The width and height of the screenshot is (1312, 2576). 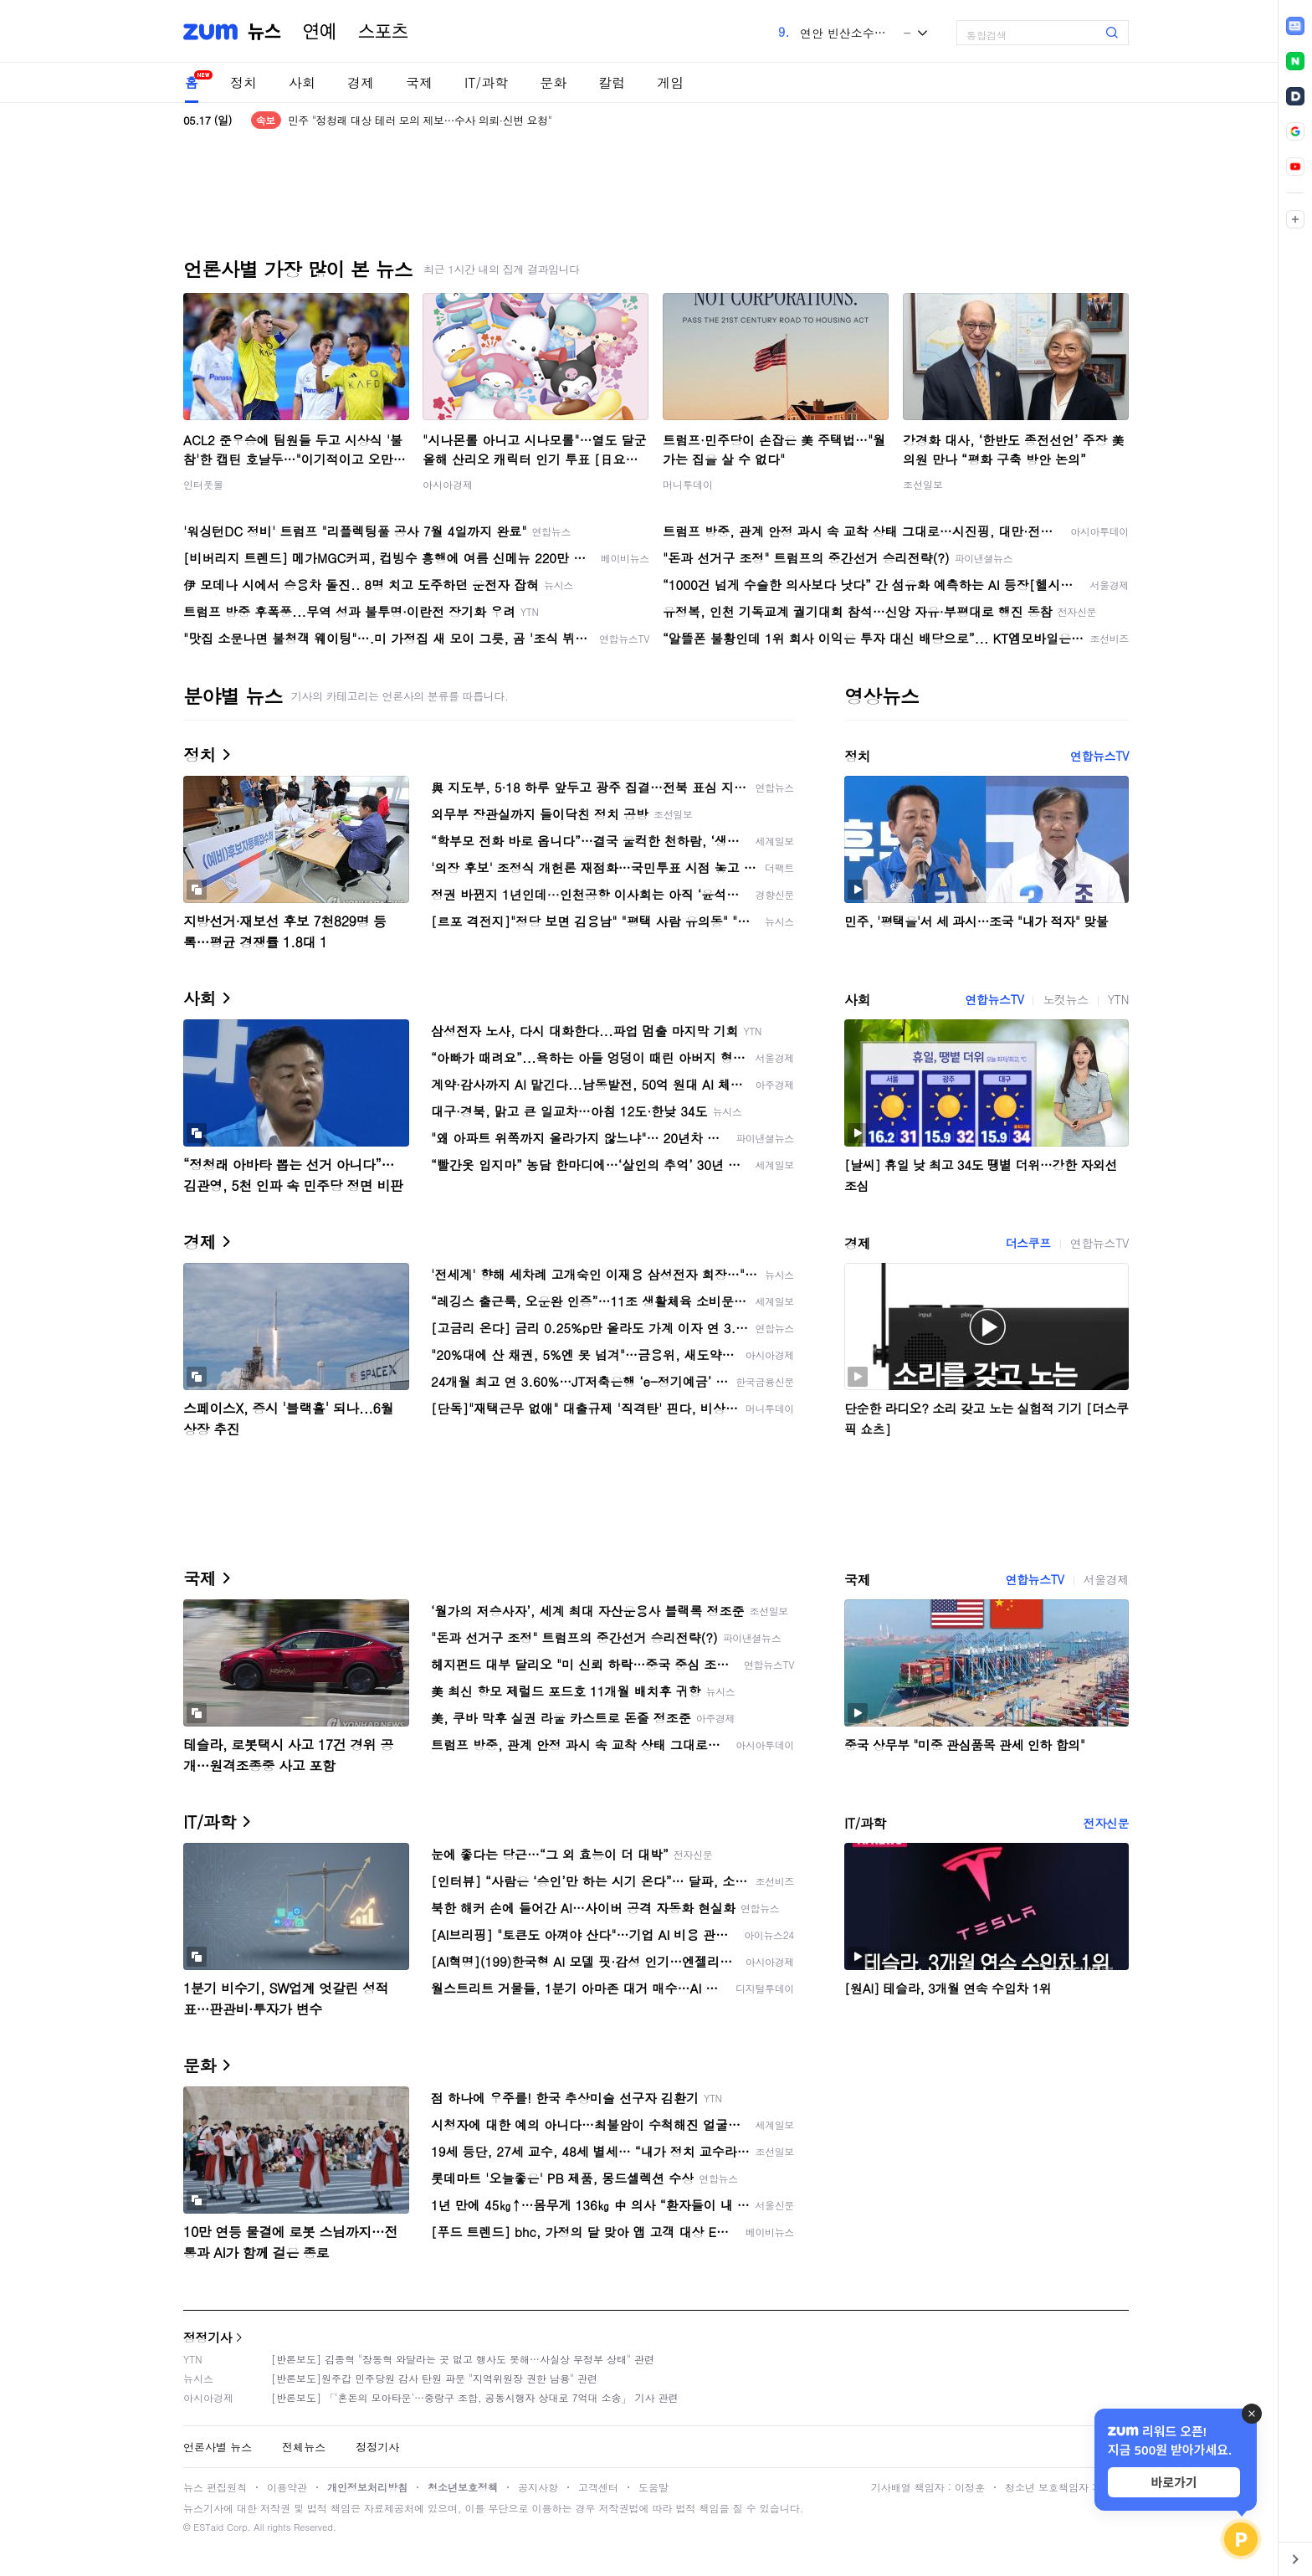 What do you see at coordinates (1065, 999) in the screenshot?
I see `노컷뉴스` at bounding box center [1065, 999].